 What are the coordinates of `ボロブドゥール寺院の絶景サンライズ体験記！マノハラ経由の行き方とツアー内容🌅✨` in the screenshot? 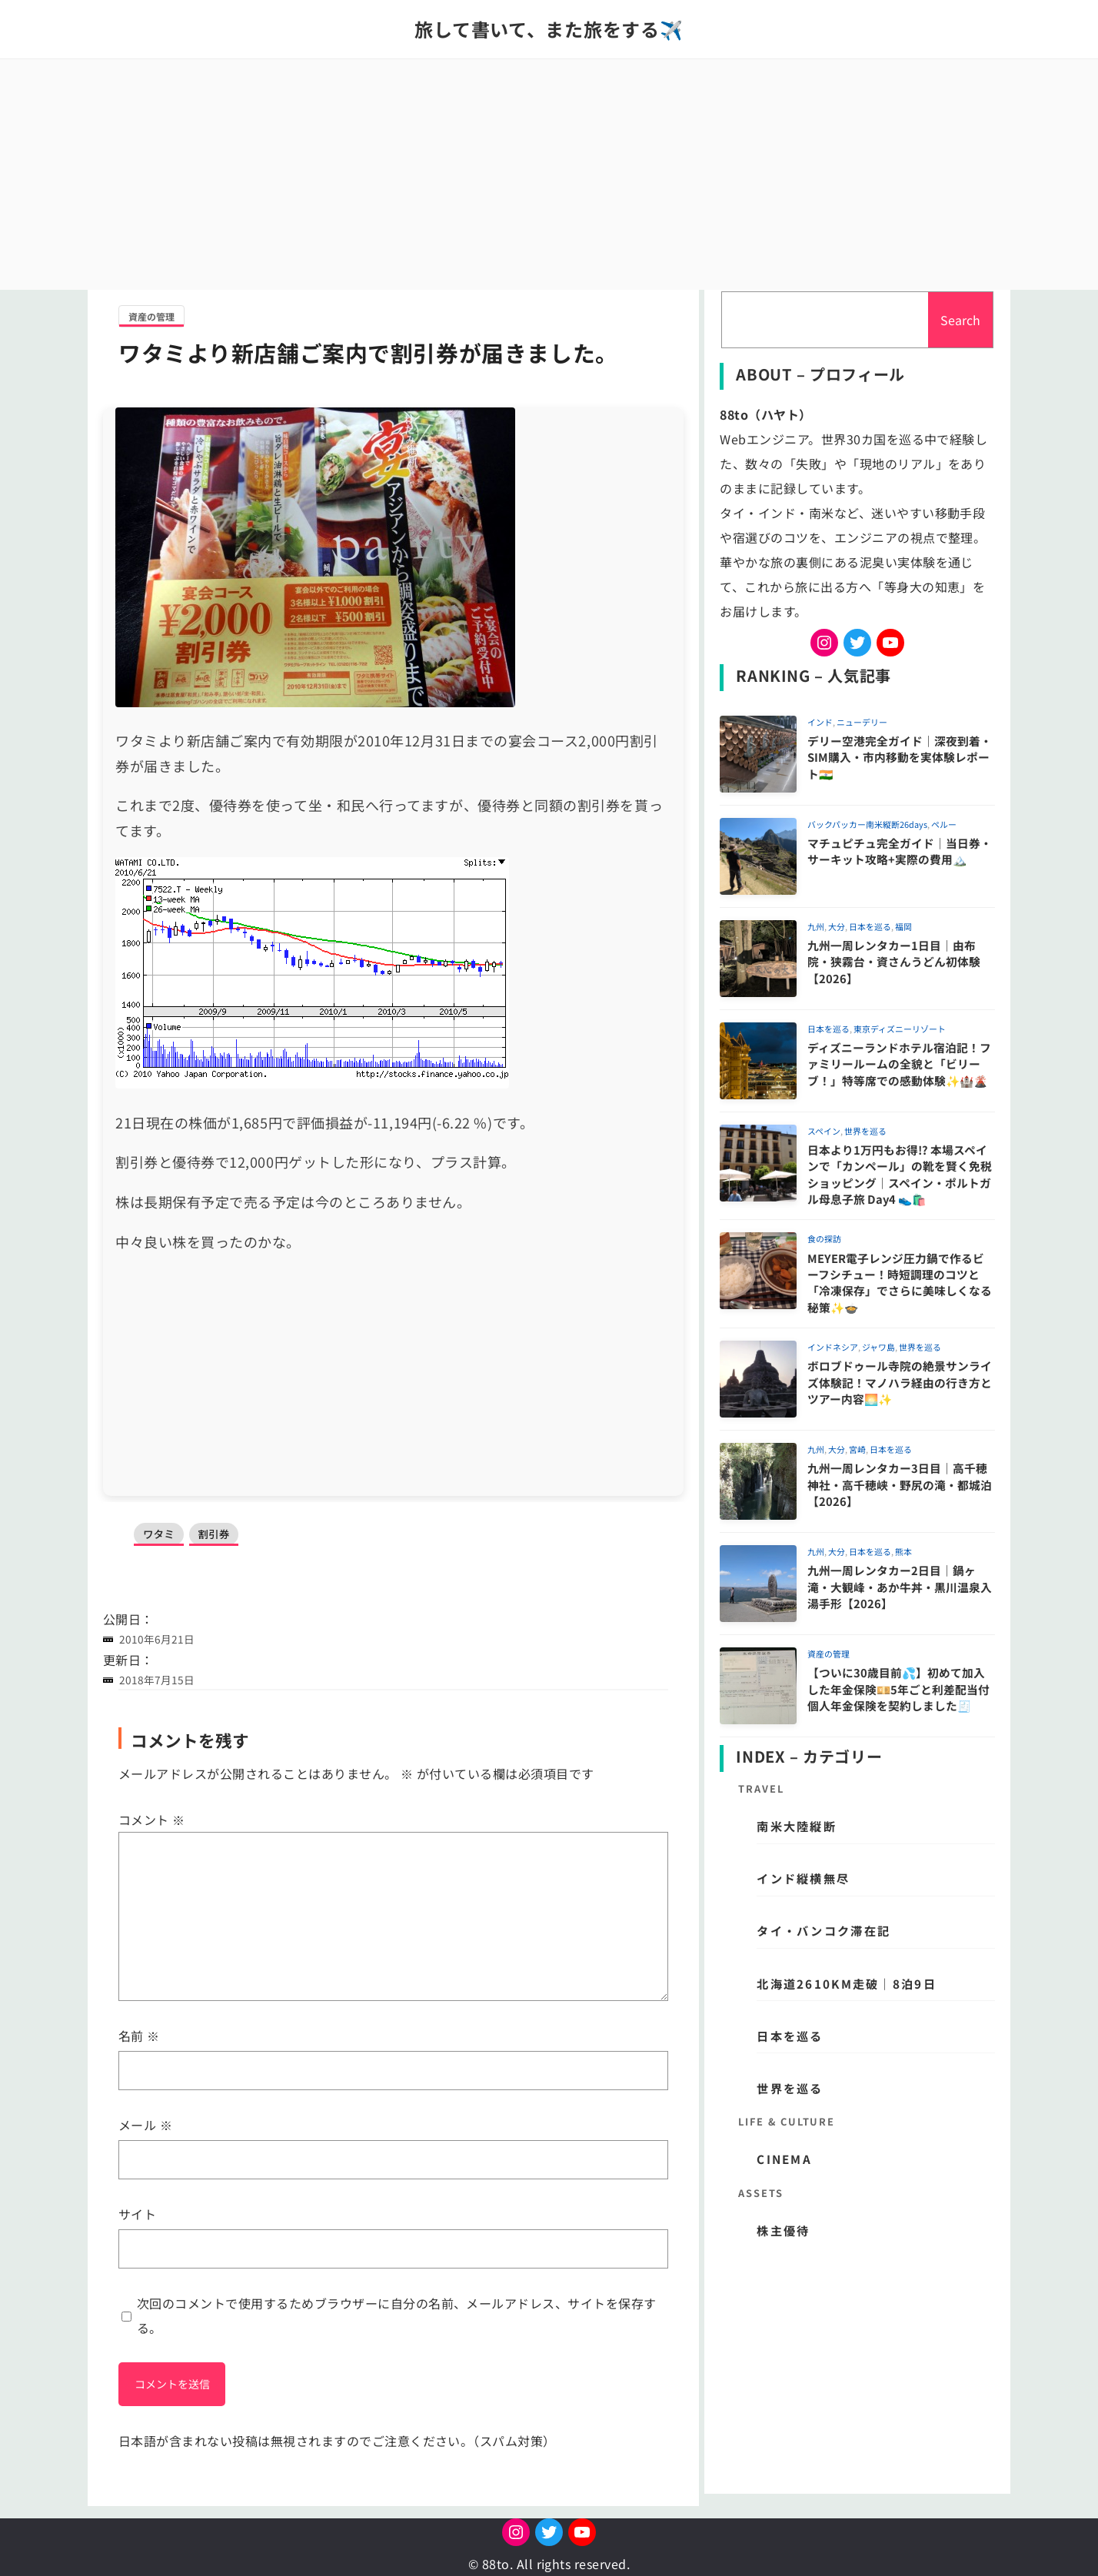 It's located at (899, 1382).